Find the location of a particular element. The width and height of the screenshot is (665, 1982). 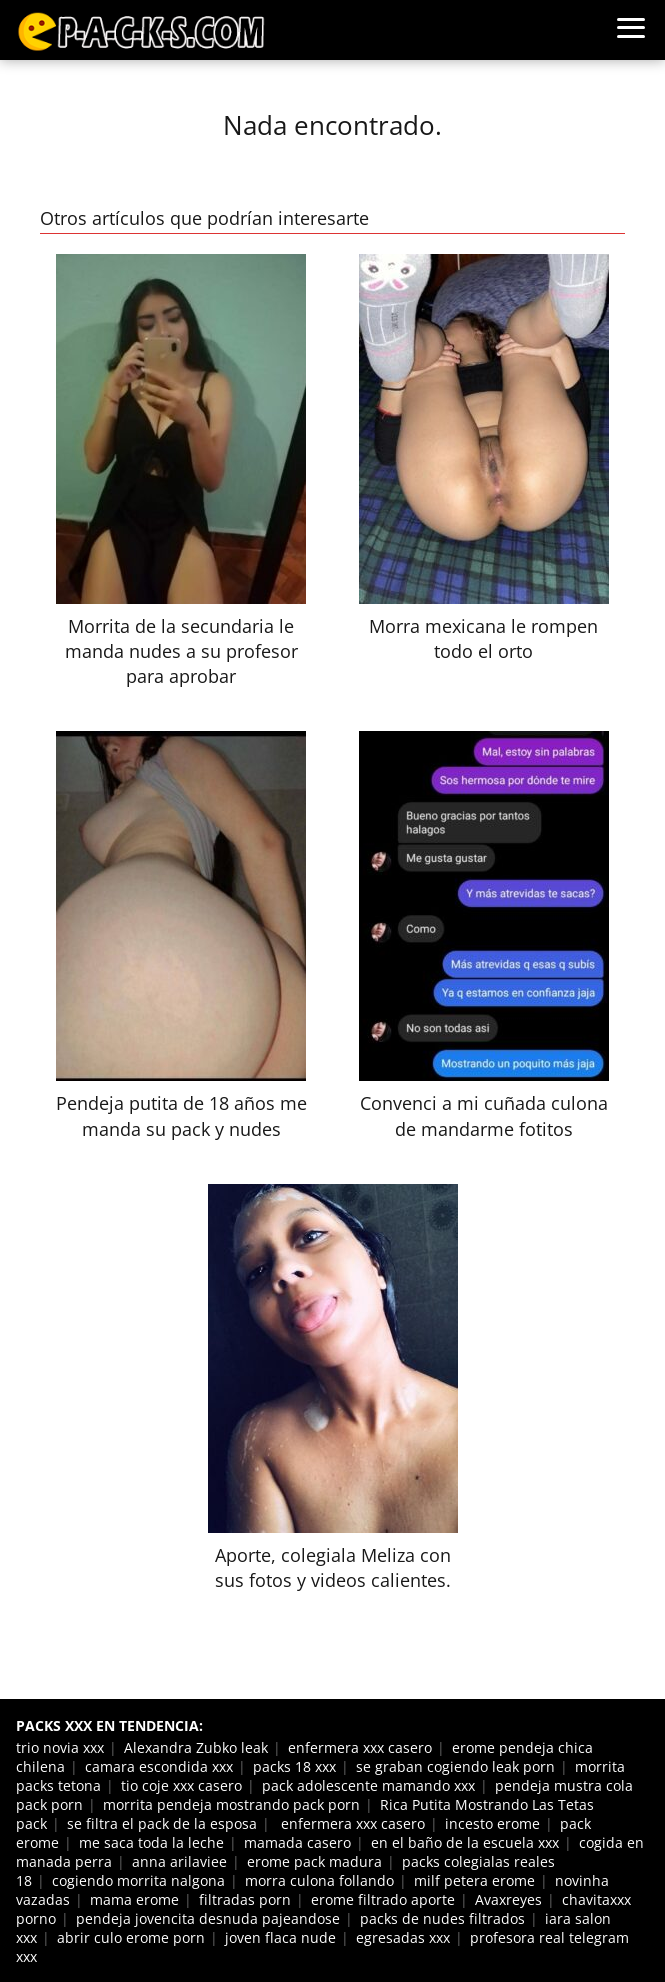

morrita pendeja mostrando pack porn is located at coordinates (231, 1804).